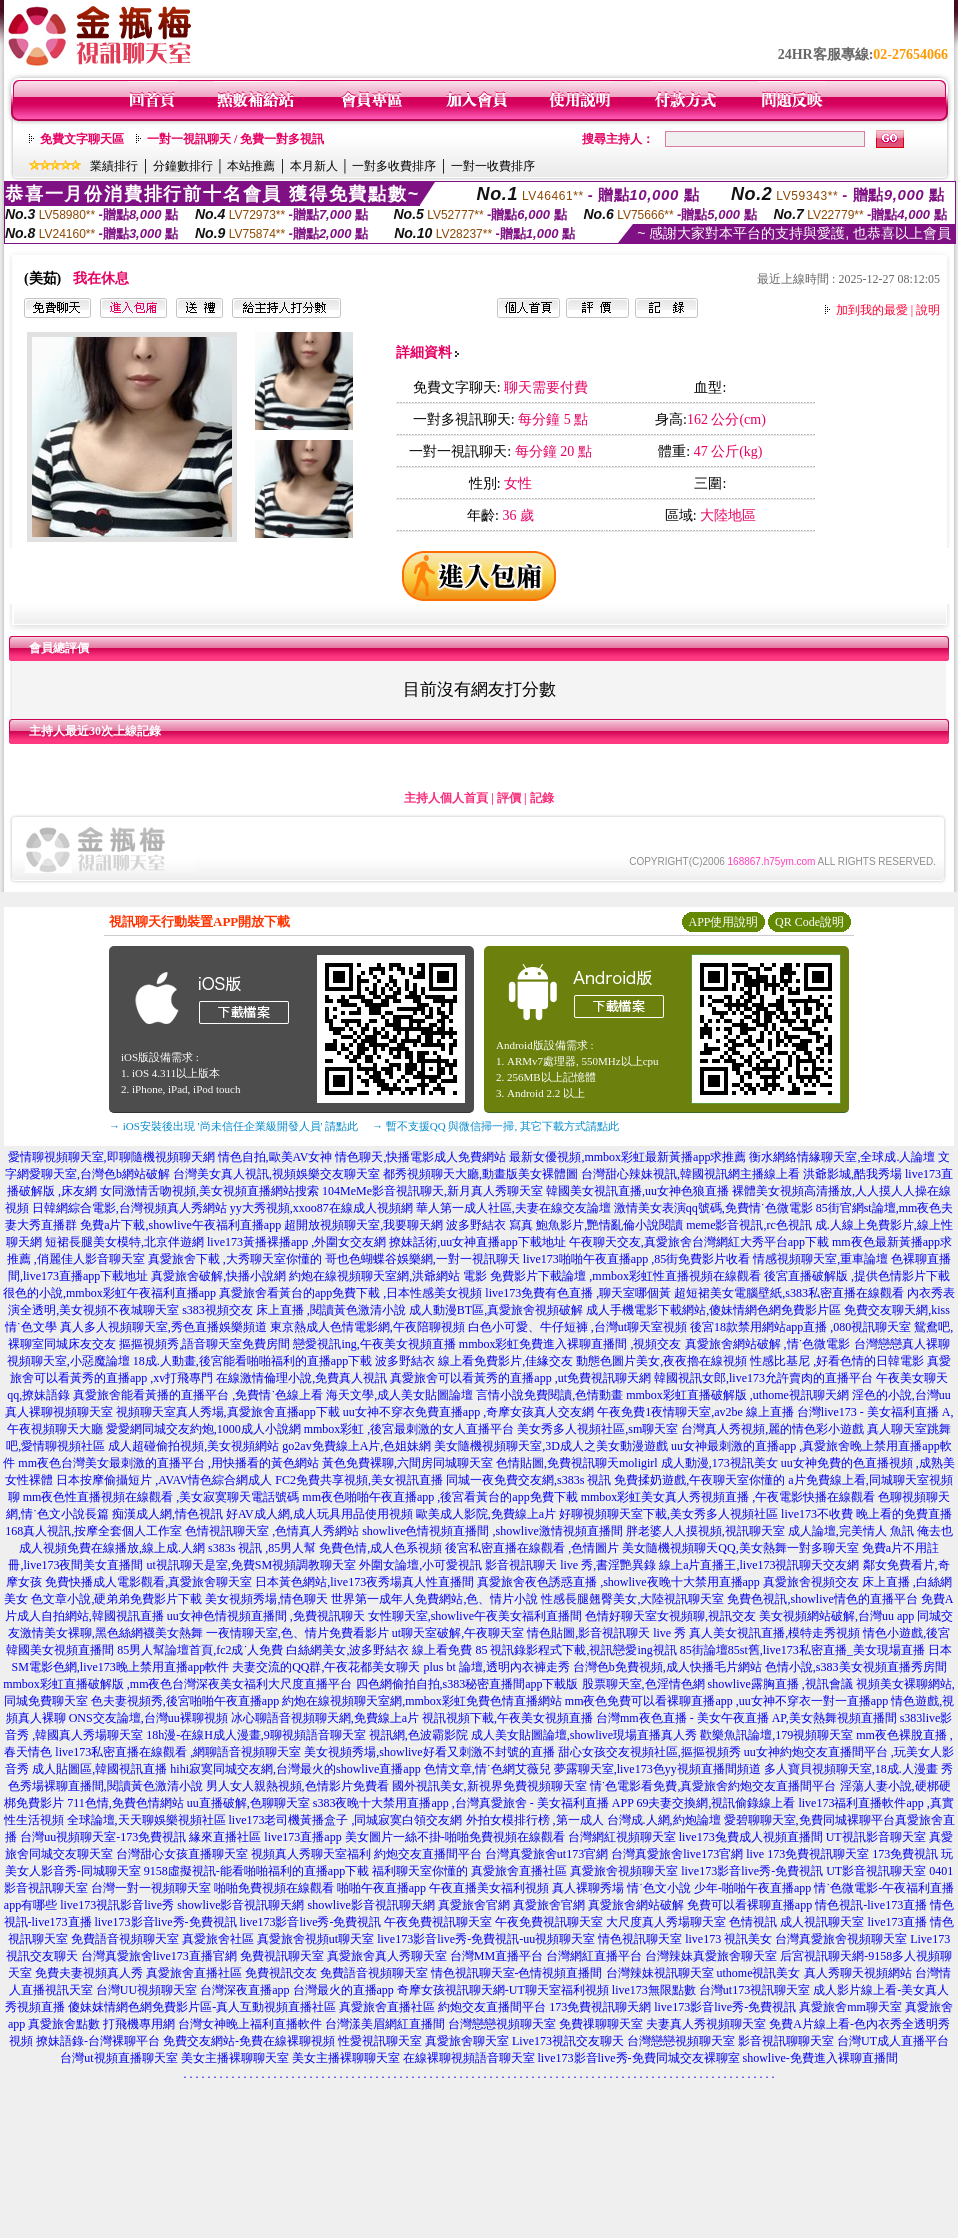 The height and width of the screenshot is (2238, 958). Describe the element at coordinates (905, 1854) in the screenshot. I see `173免費視訊` at that location.